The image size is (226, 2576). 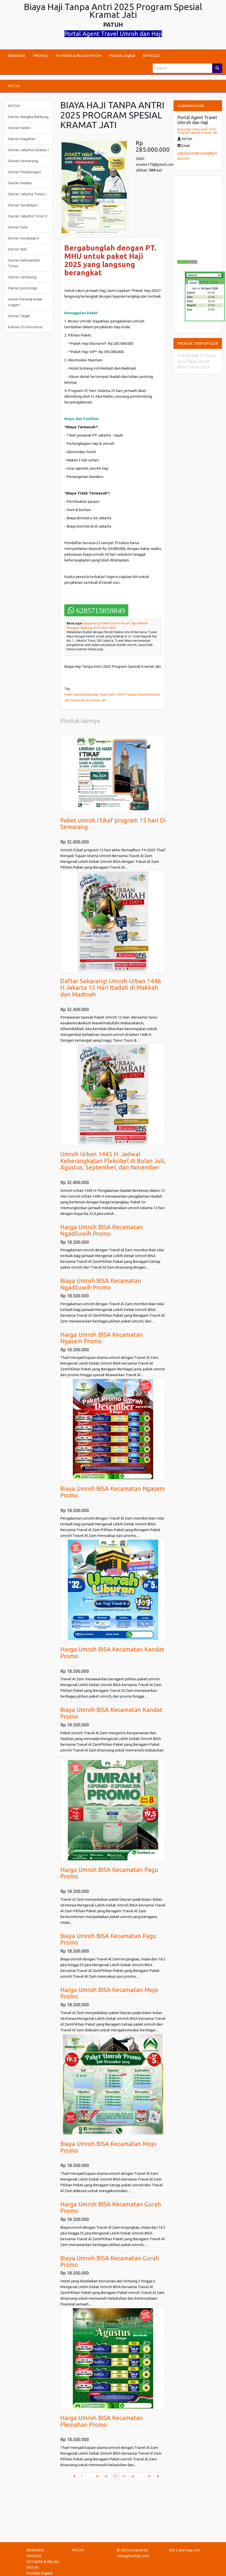 What do you see at coordinates (100, 1284) in the screenshot?
I see `Biaya Umroh BISA Kecamatan Ngadiluwih Promo` at bounding box center [100, 1284].